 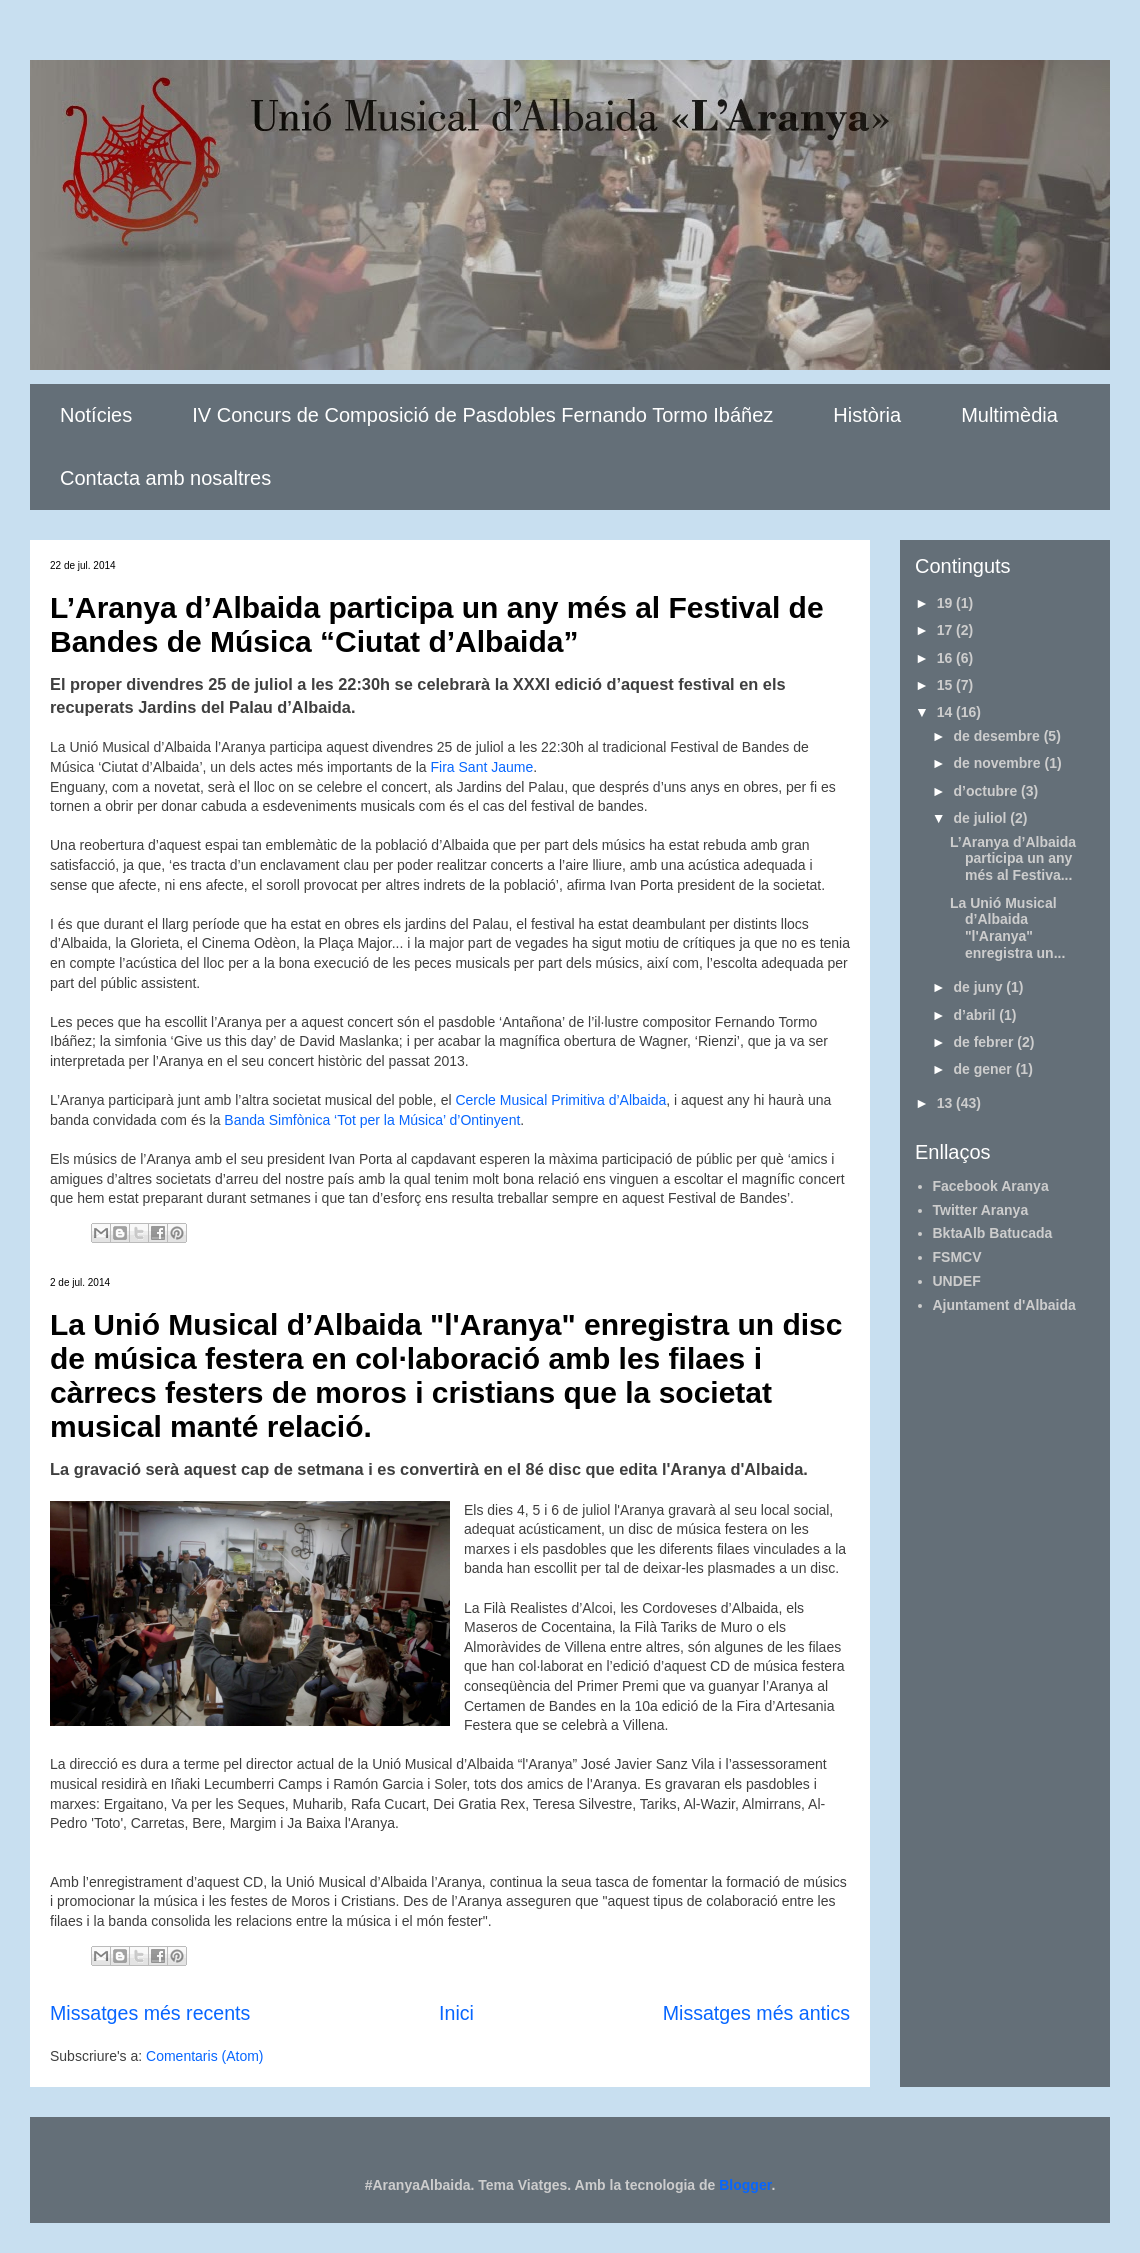 What do you see at coordinates (1007, 928) in the screenshot?
I see `La Unió Musical d’Albaida "l'Aranya" enregistra un...` at bounding box center [1007, 928].